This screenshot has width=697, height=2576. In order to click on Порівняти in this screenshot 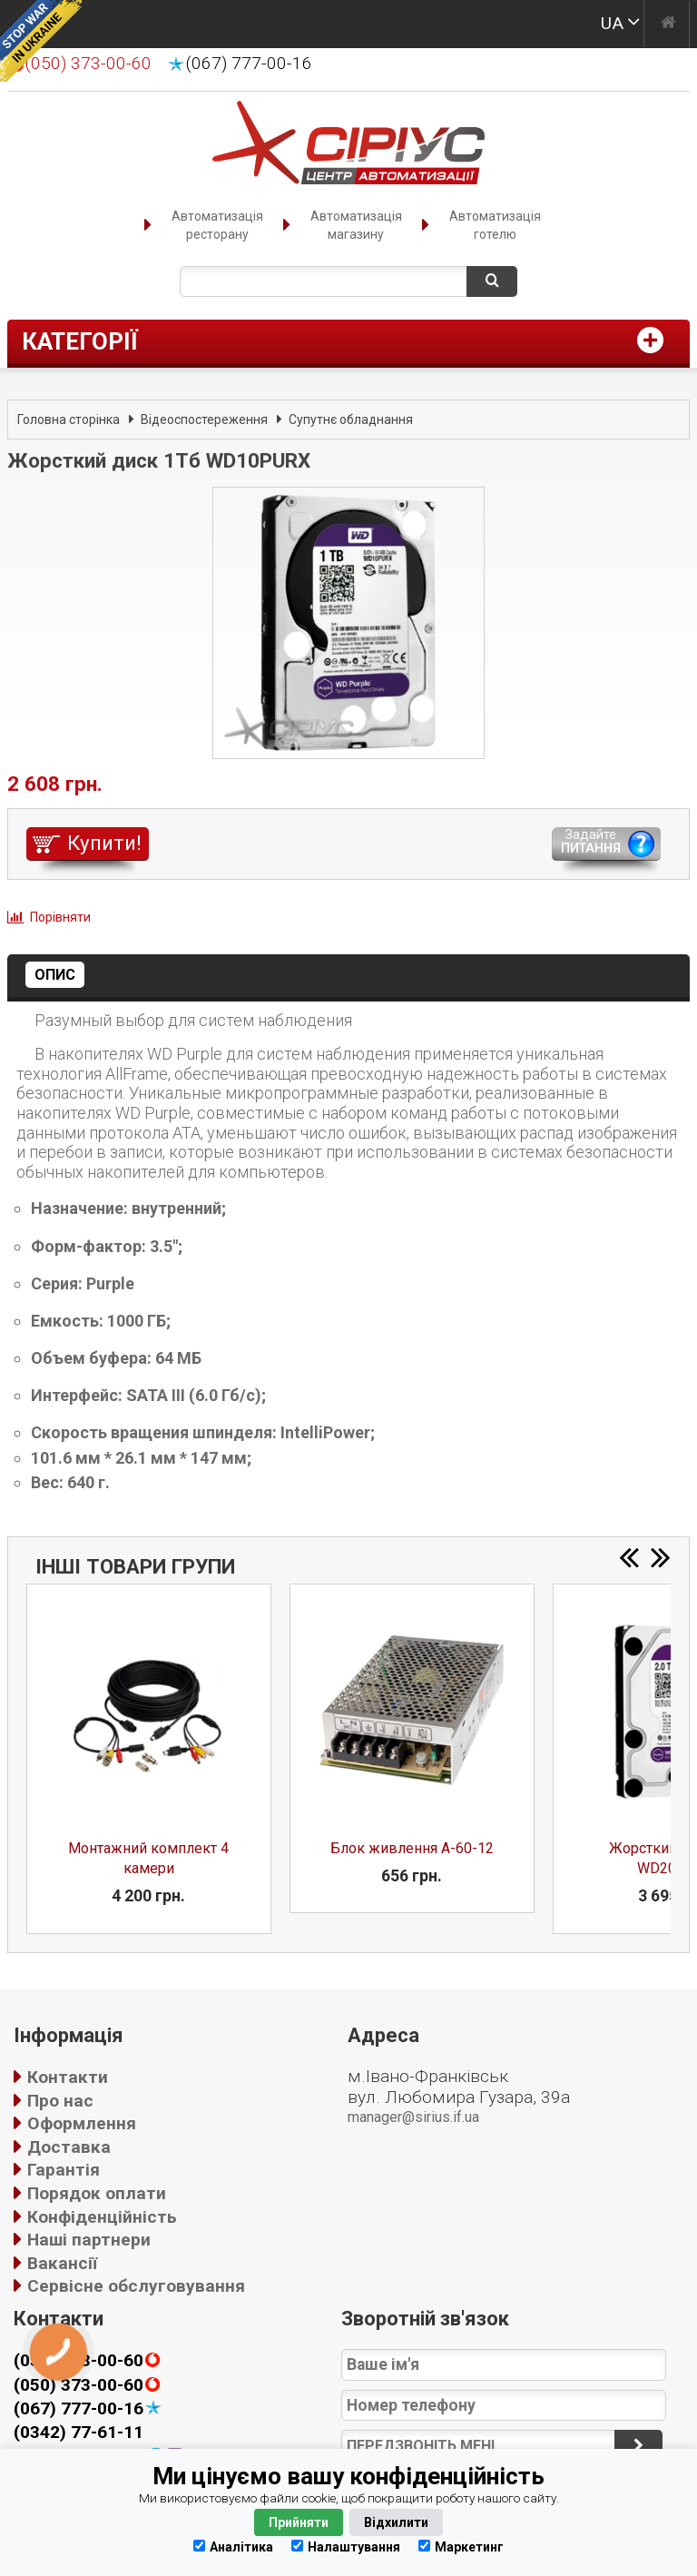, I will do `click(60, 917)`.